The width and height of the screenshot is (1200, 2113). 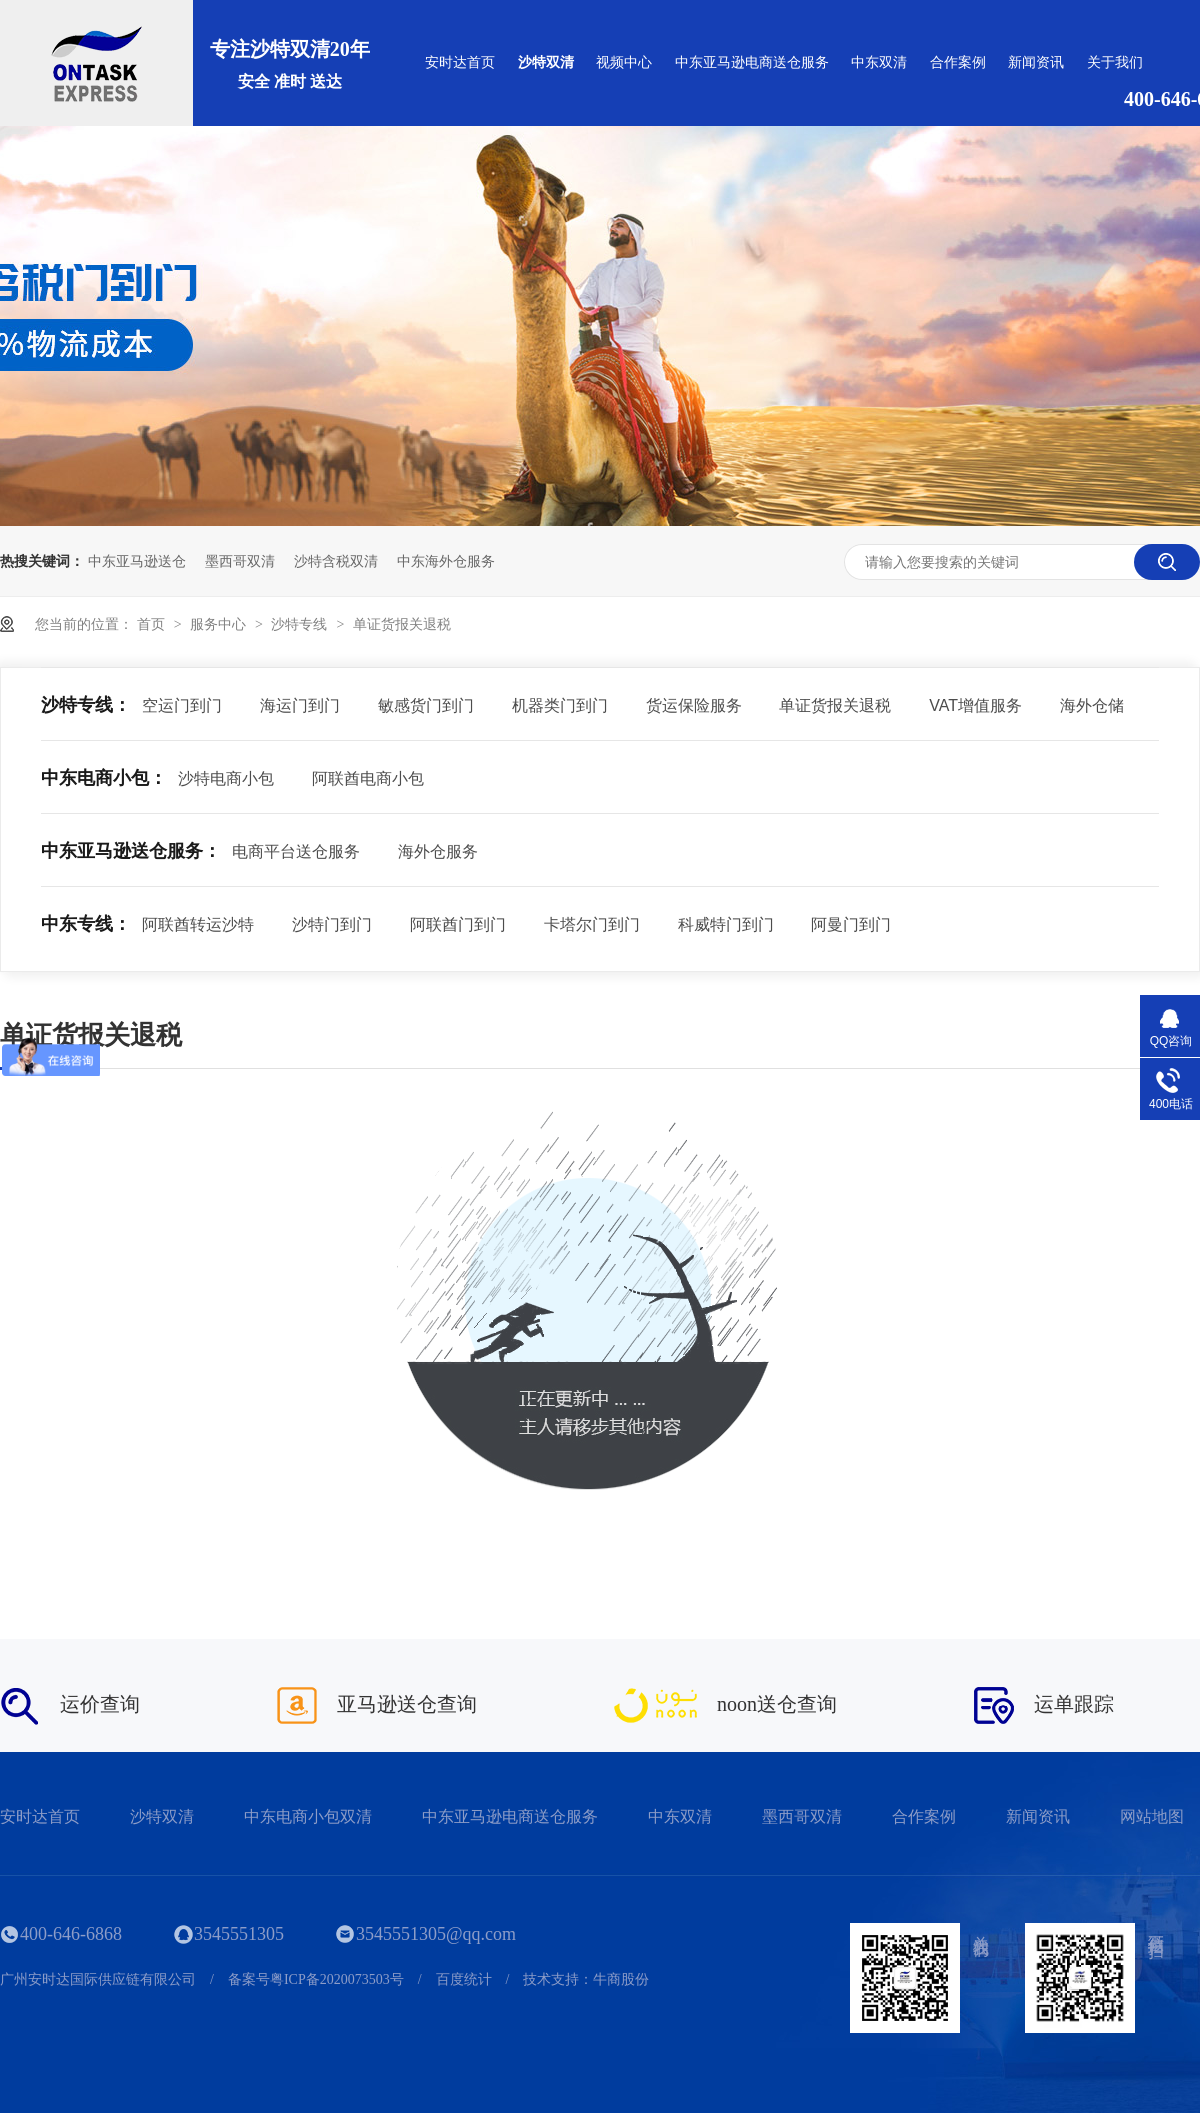 I want to click on 视频中心, so click(x=624, y=62).